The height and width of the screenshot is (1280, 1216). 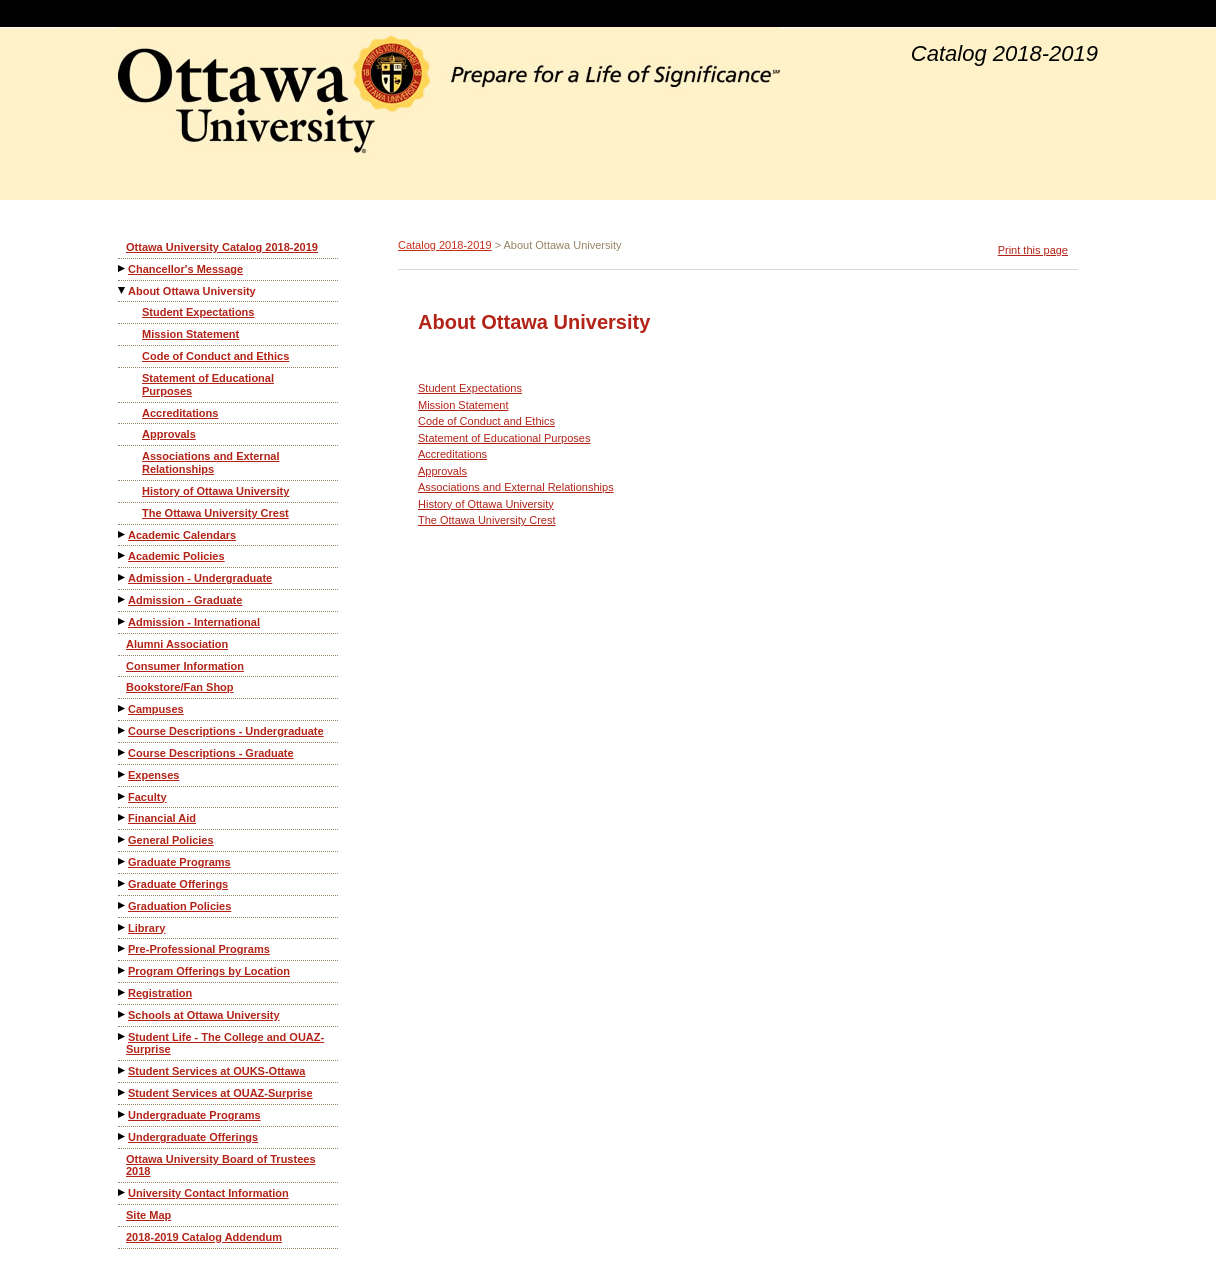 I want to click on Chancellor's Message, so click(x=185, y=269).